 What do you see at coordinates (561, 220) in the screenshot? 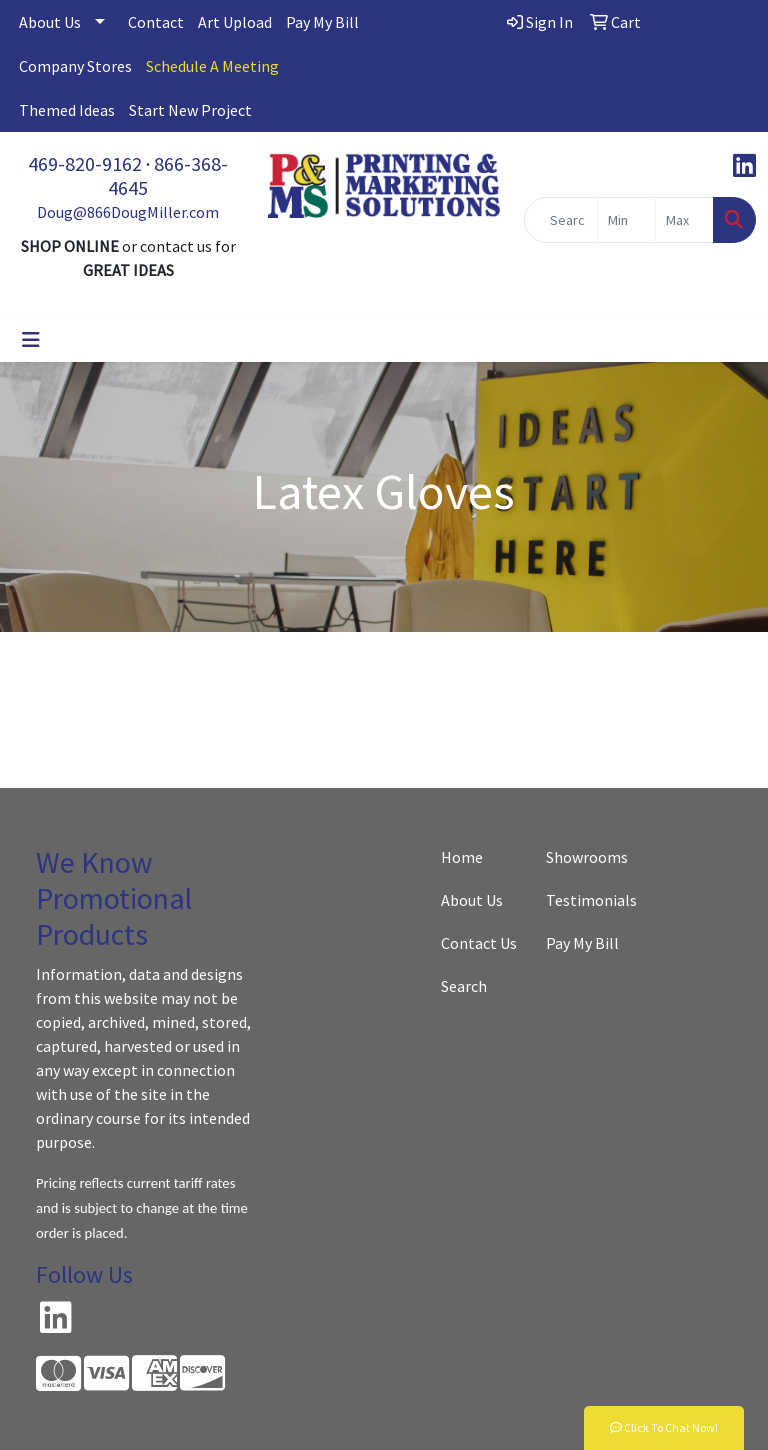
I see `[Quick Search]` at bounding box center [561, 220].